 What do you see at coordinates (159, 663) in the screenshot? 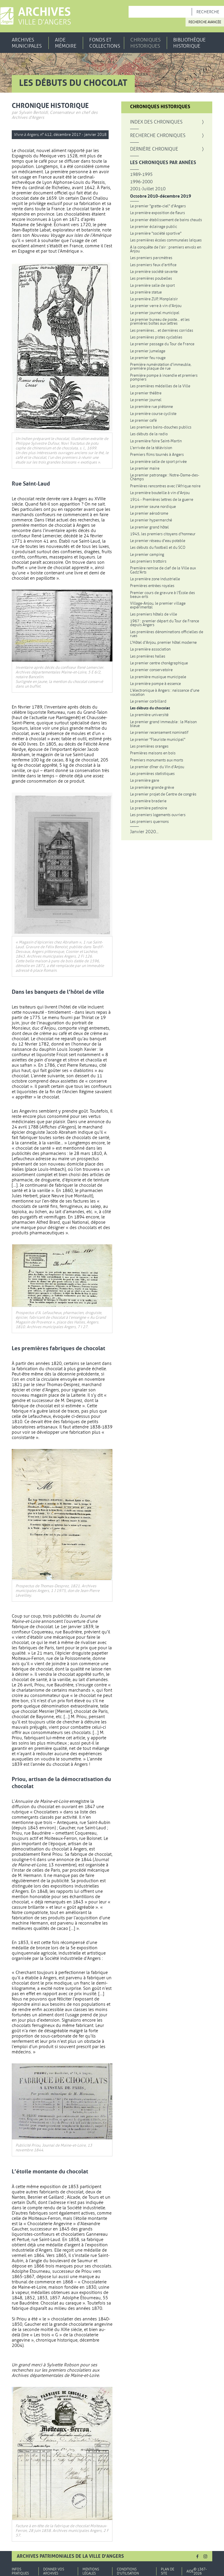
I see `Le premier centre chorégraphique` at bounding box center [159, 663].